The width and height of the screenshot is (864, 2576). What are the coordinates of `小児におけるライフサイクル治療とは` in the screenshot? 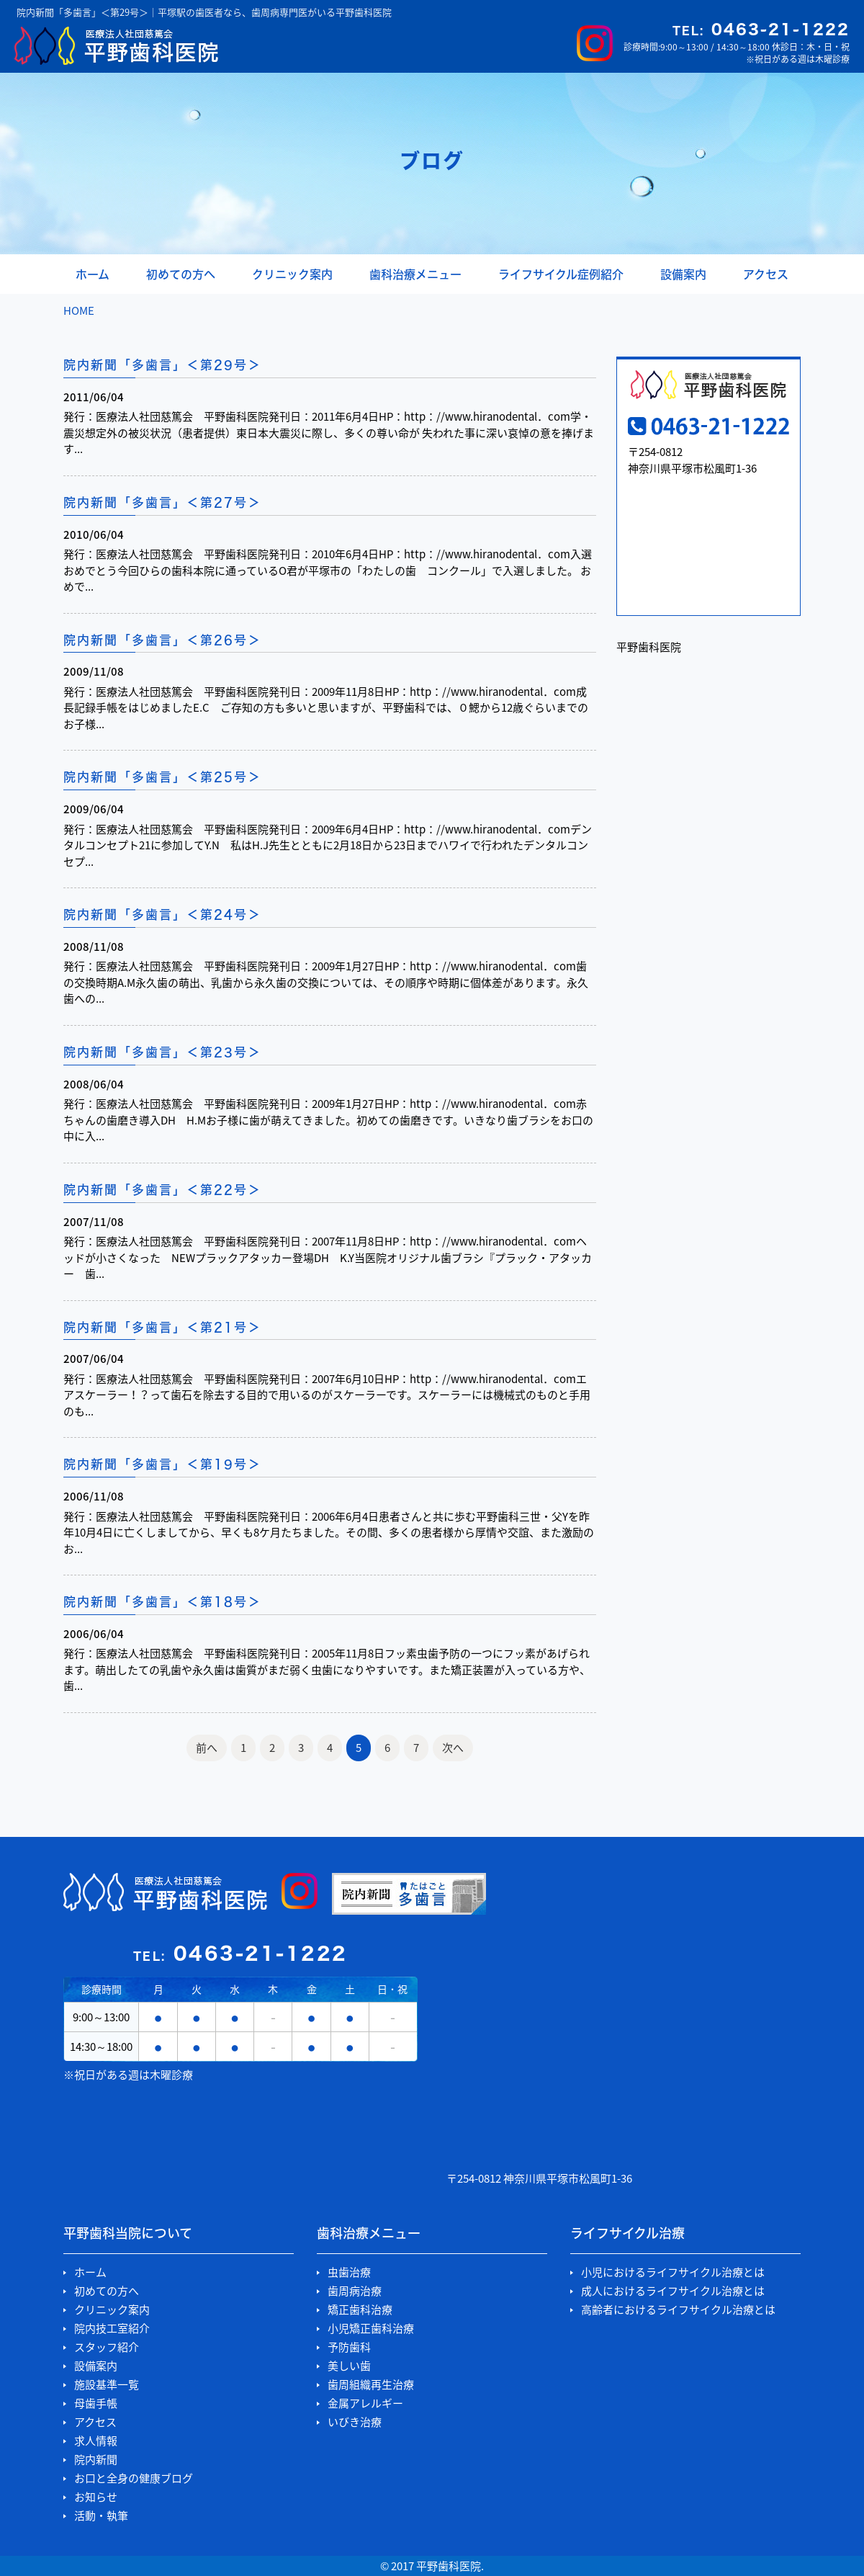 It's located at (673, 2272).